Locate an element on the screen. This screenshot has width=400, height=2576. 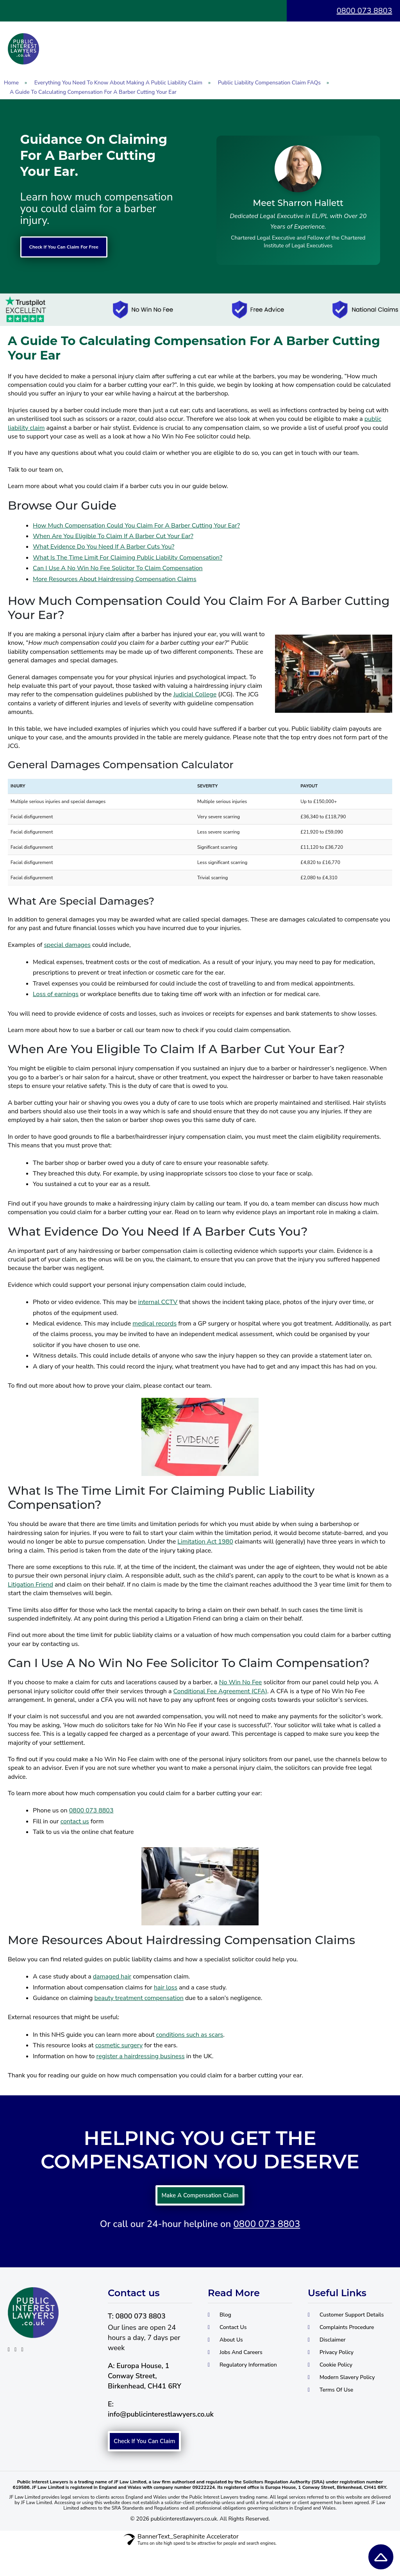
Check If You Can Claim is located at coordinates (147, 2459).